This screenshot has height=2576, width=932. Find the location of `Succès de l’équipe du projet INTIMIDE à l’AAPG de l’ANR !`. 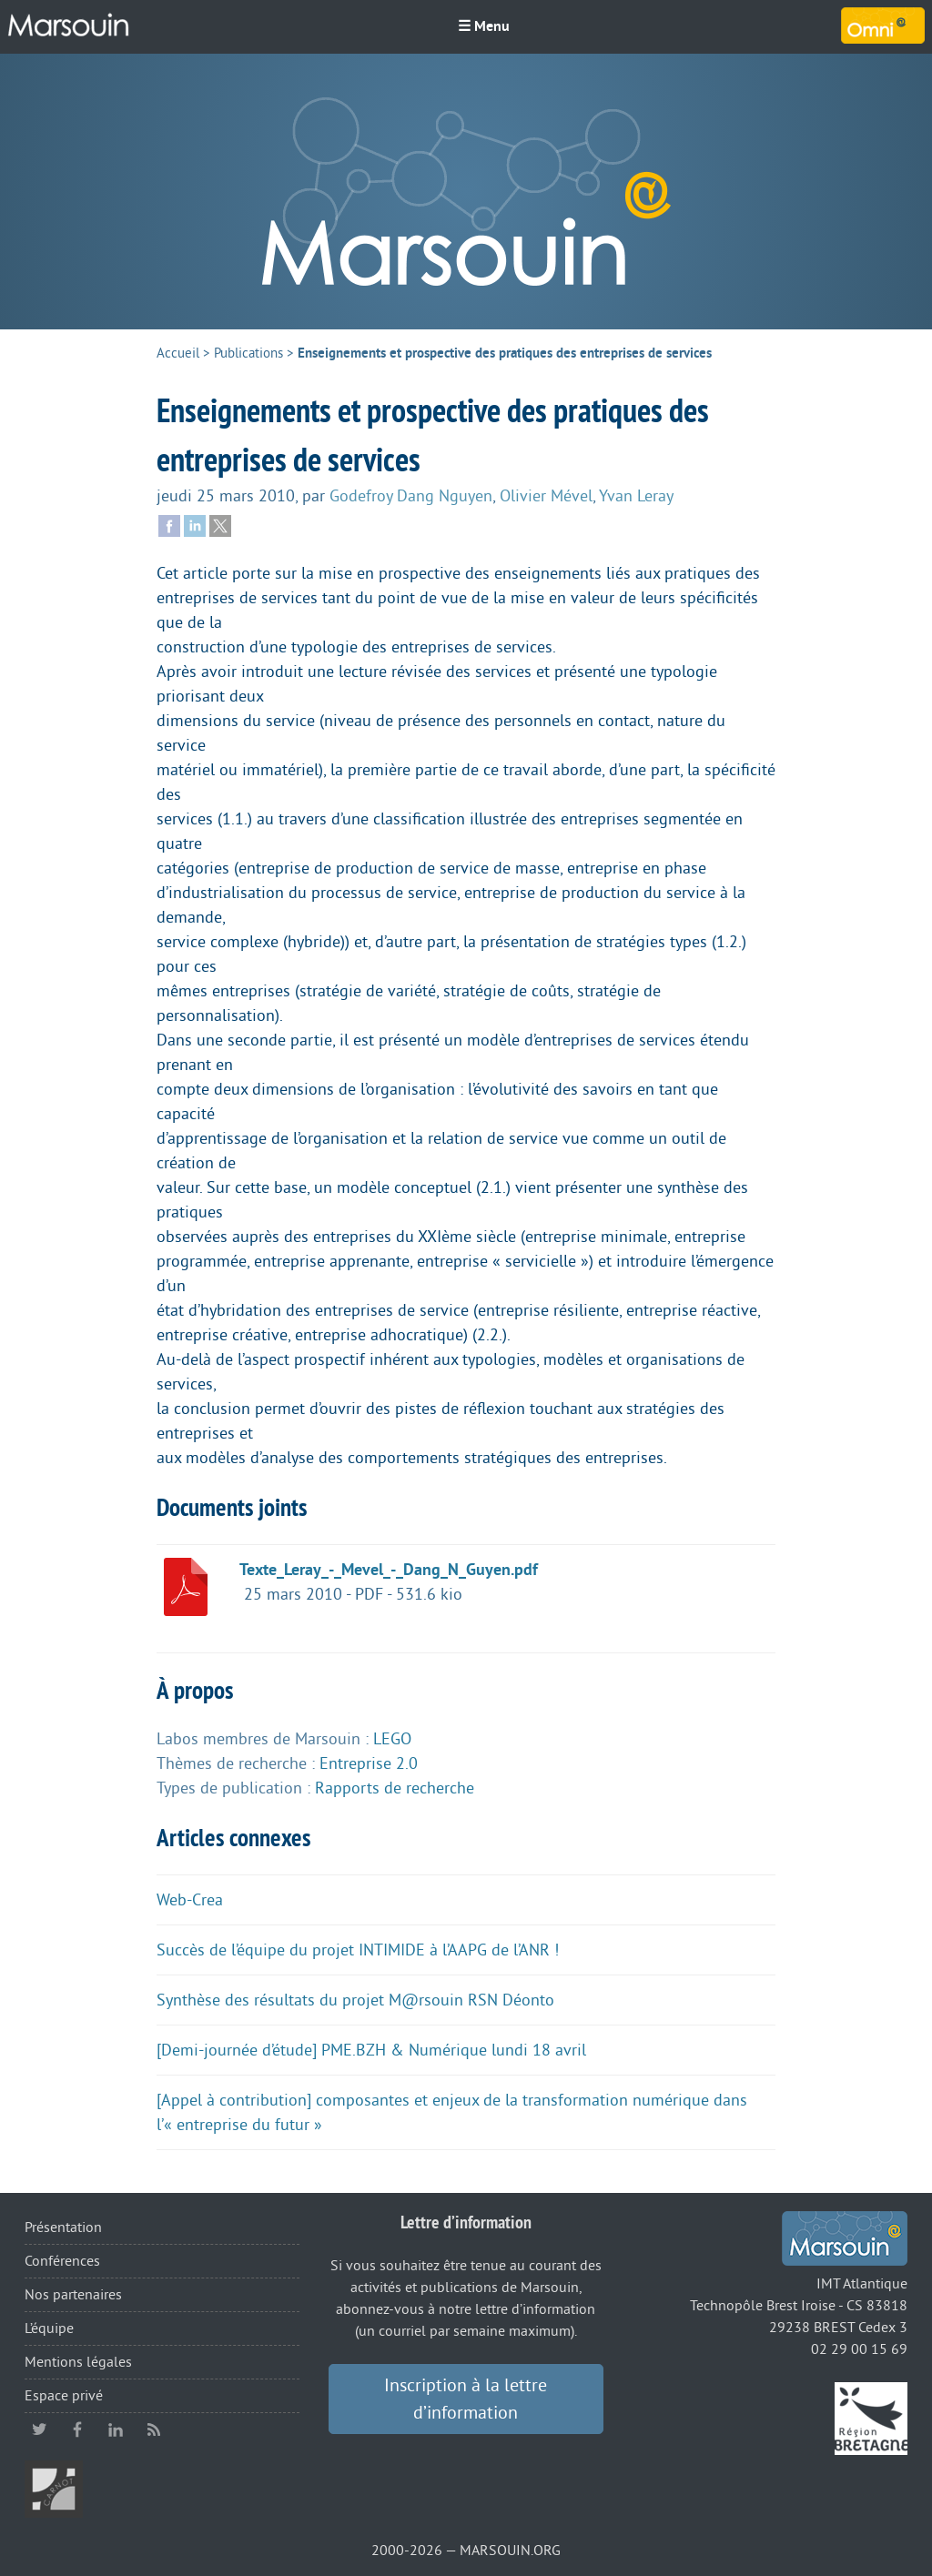

Succès de l’équipe du projet INTIMIDE à l’AAPG de l’ANR ! is located at coordinates (358, 1950).